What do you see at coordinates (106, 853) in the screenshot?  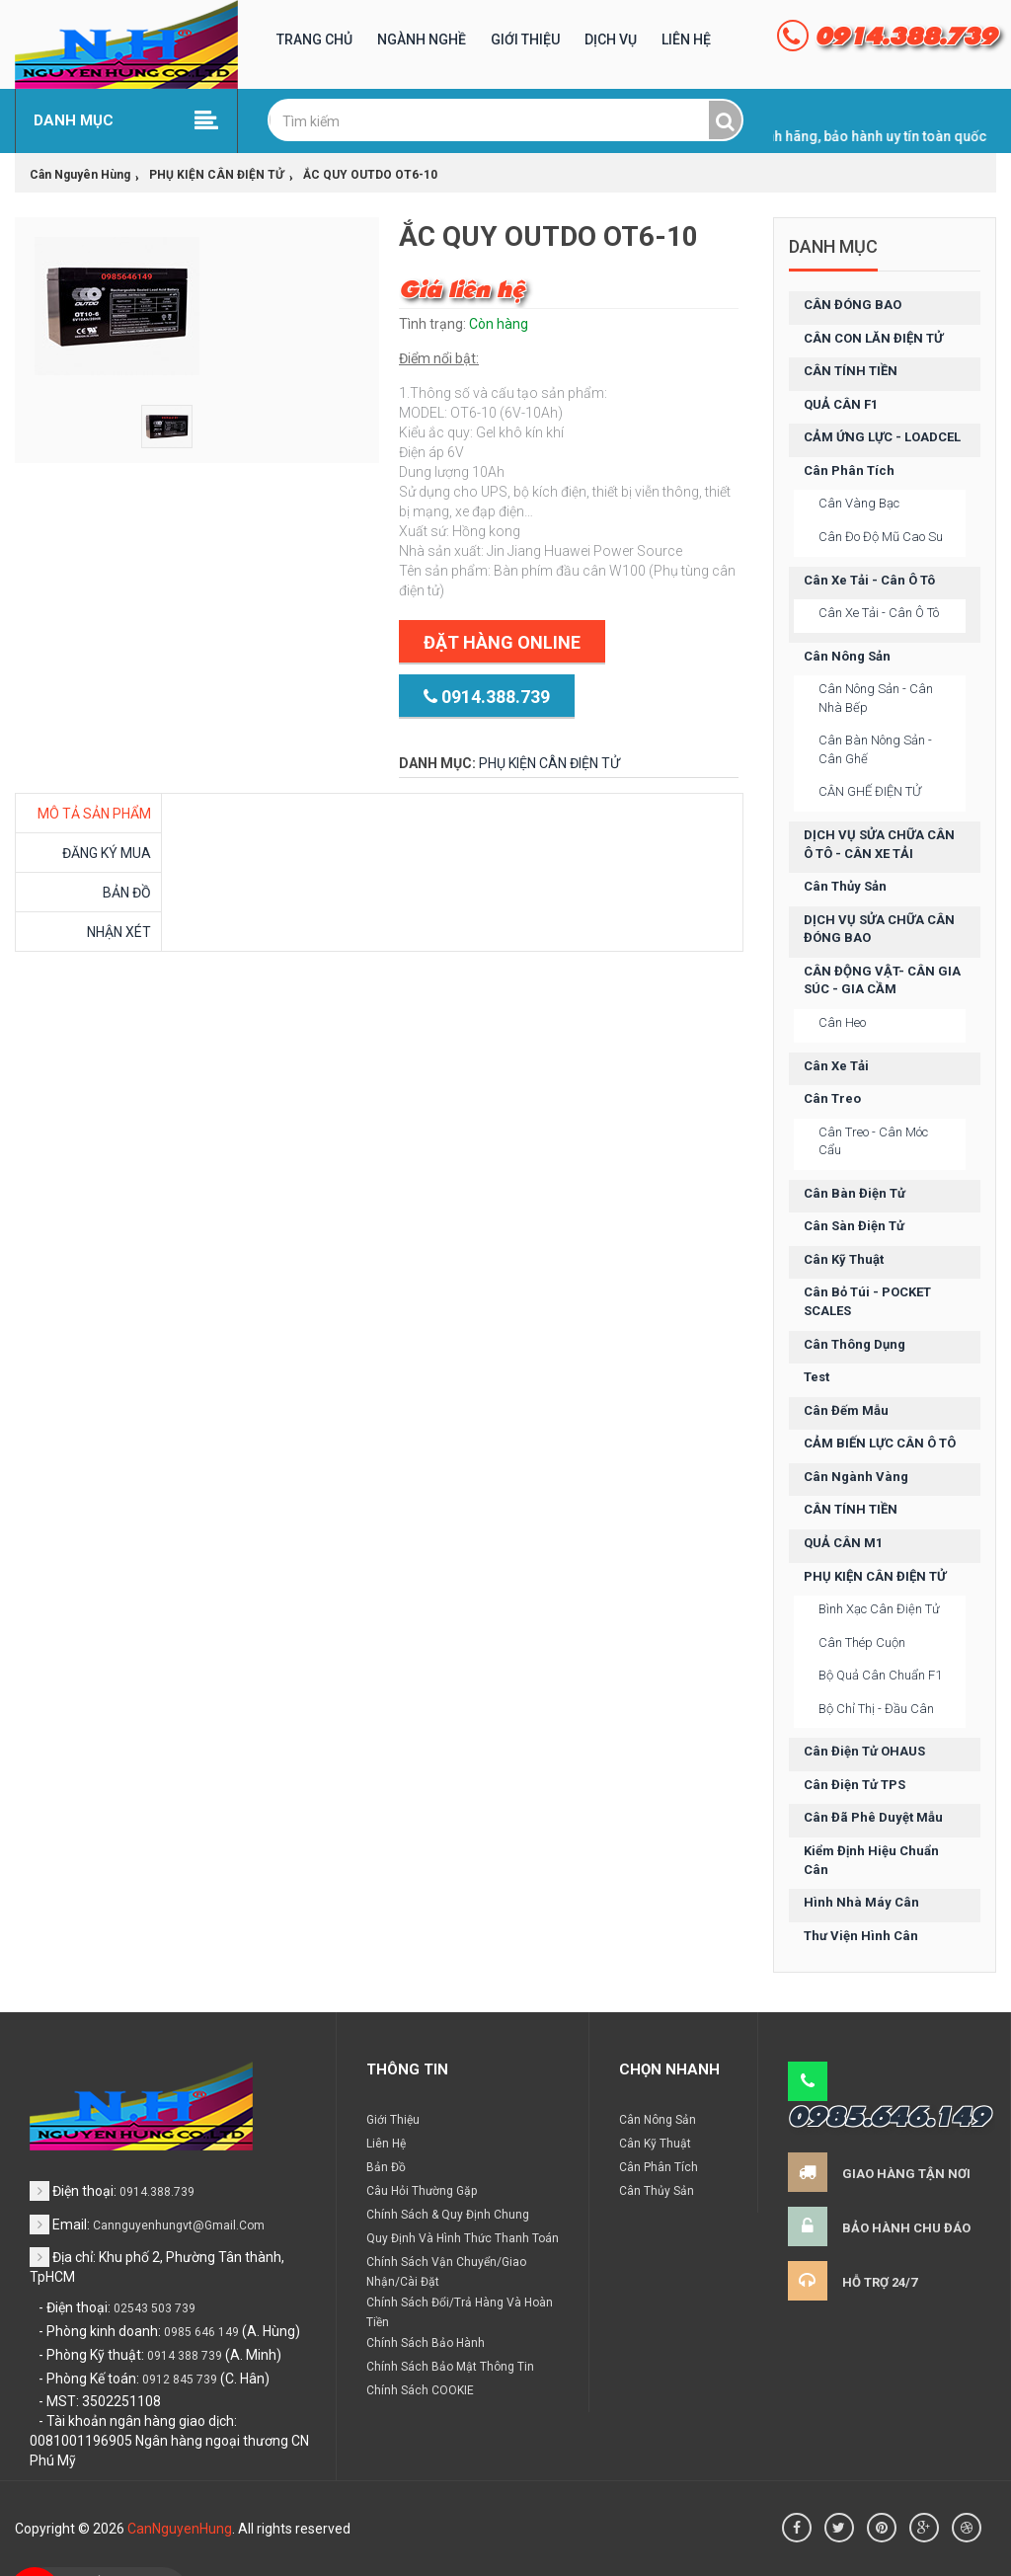 I see `Đăng ký mua` at bounding box center [106, 853].